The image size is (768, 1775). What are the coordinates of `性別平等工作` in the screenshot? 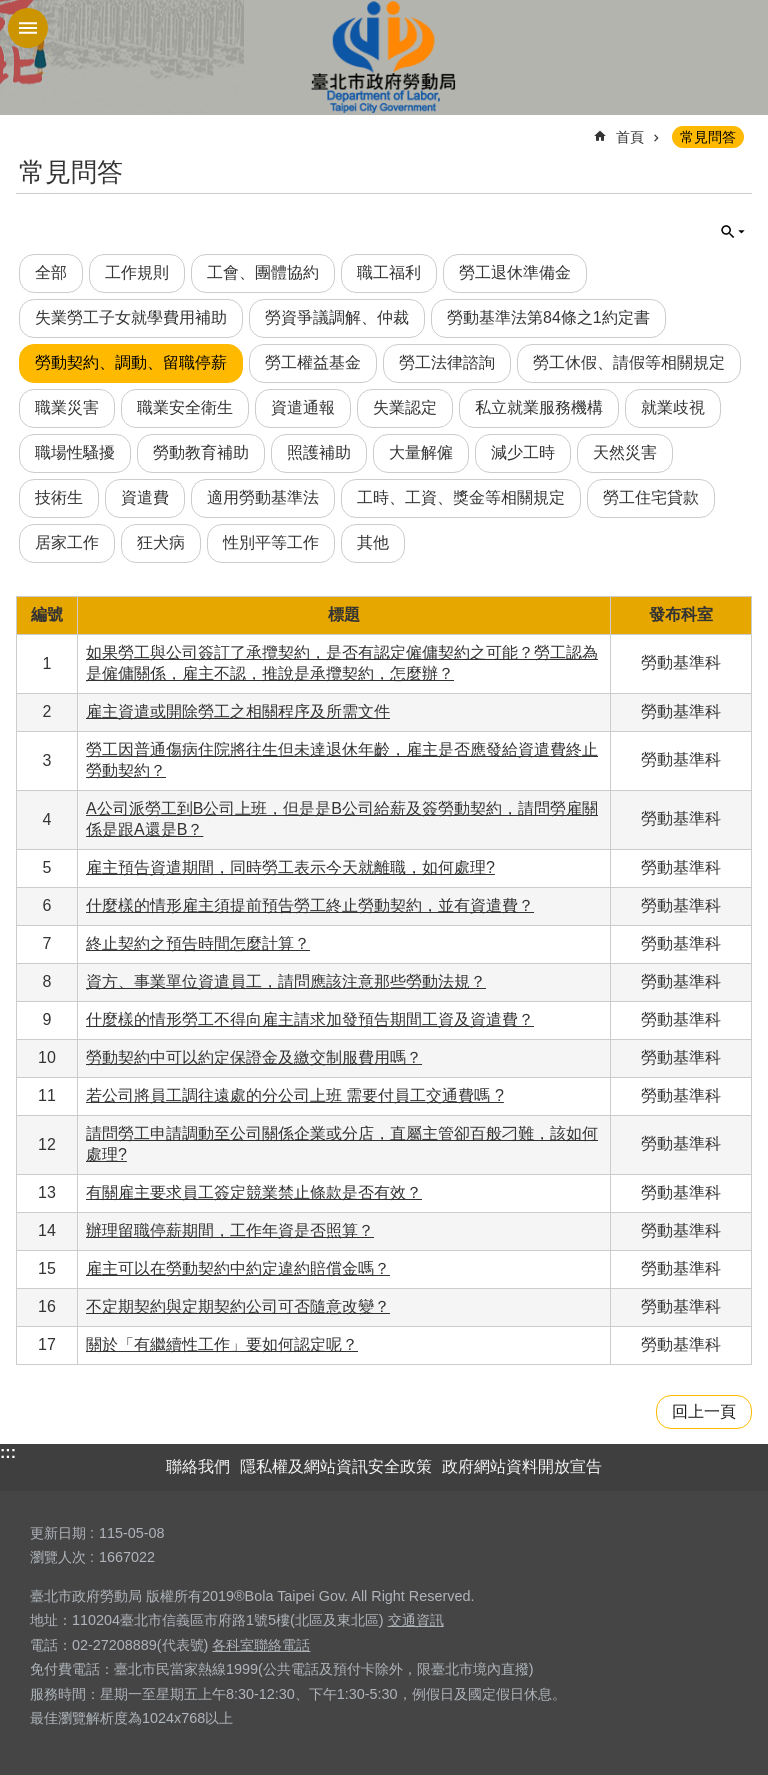 It's located at (271, 542).